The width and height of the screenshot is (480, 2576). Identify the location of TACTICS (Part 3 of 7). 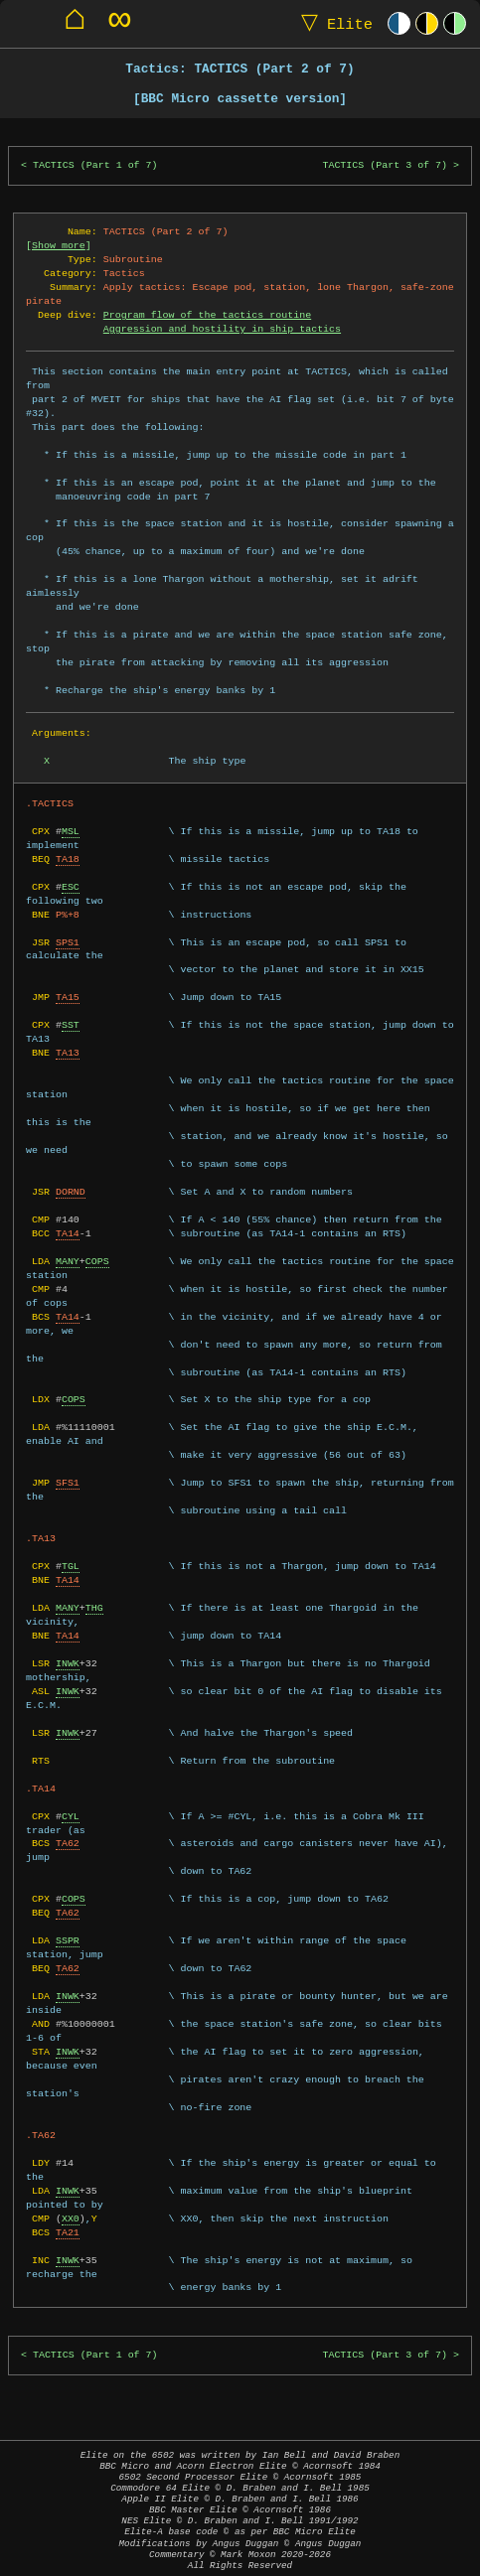
(384, 165).